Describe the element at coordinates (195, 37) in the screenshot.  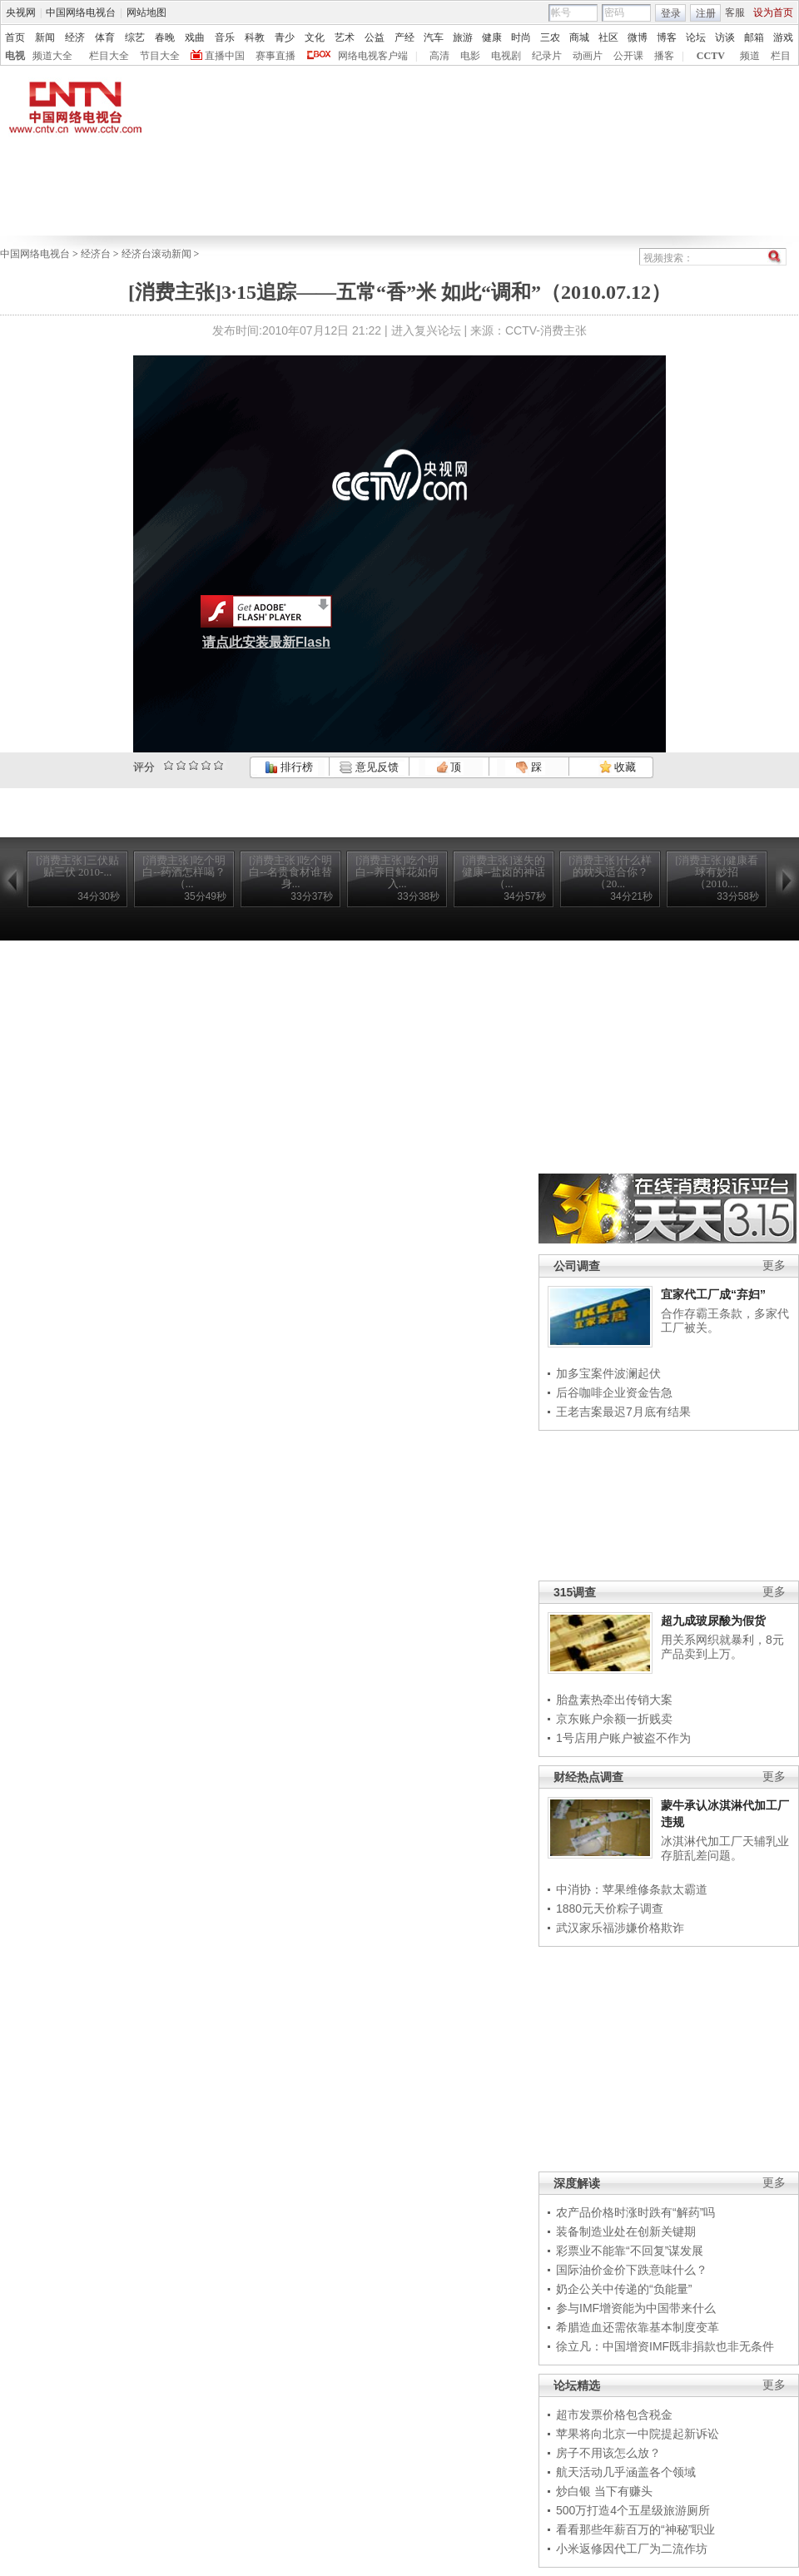
I see `戏曲` at that location.